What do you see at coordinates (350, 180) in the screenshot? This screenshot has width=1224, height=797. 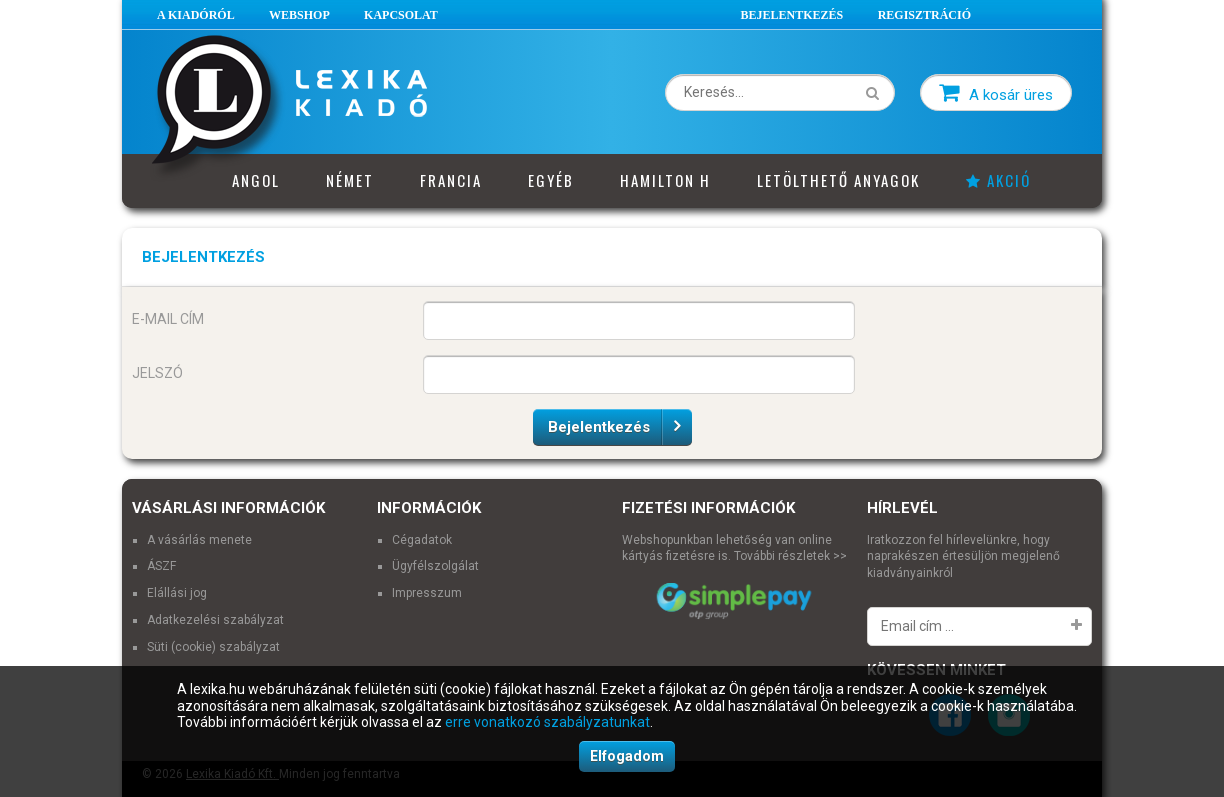 I see `Német` at bounding box center [350, 180].